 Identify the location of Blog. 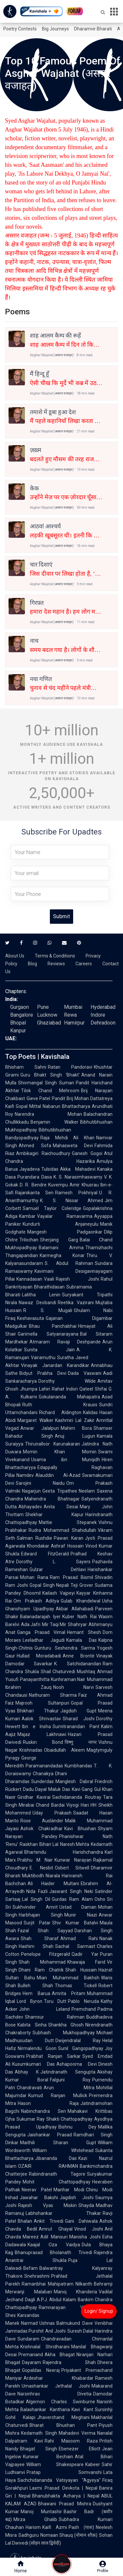
(32, 963).